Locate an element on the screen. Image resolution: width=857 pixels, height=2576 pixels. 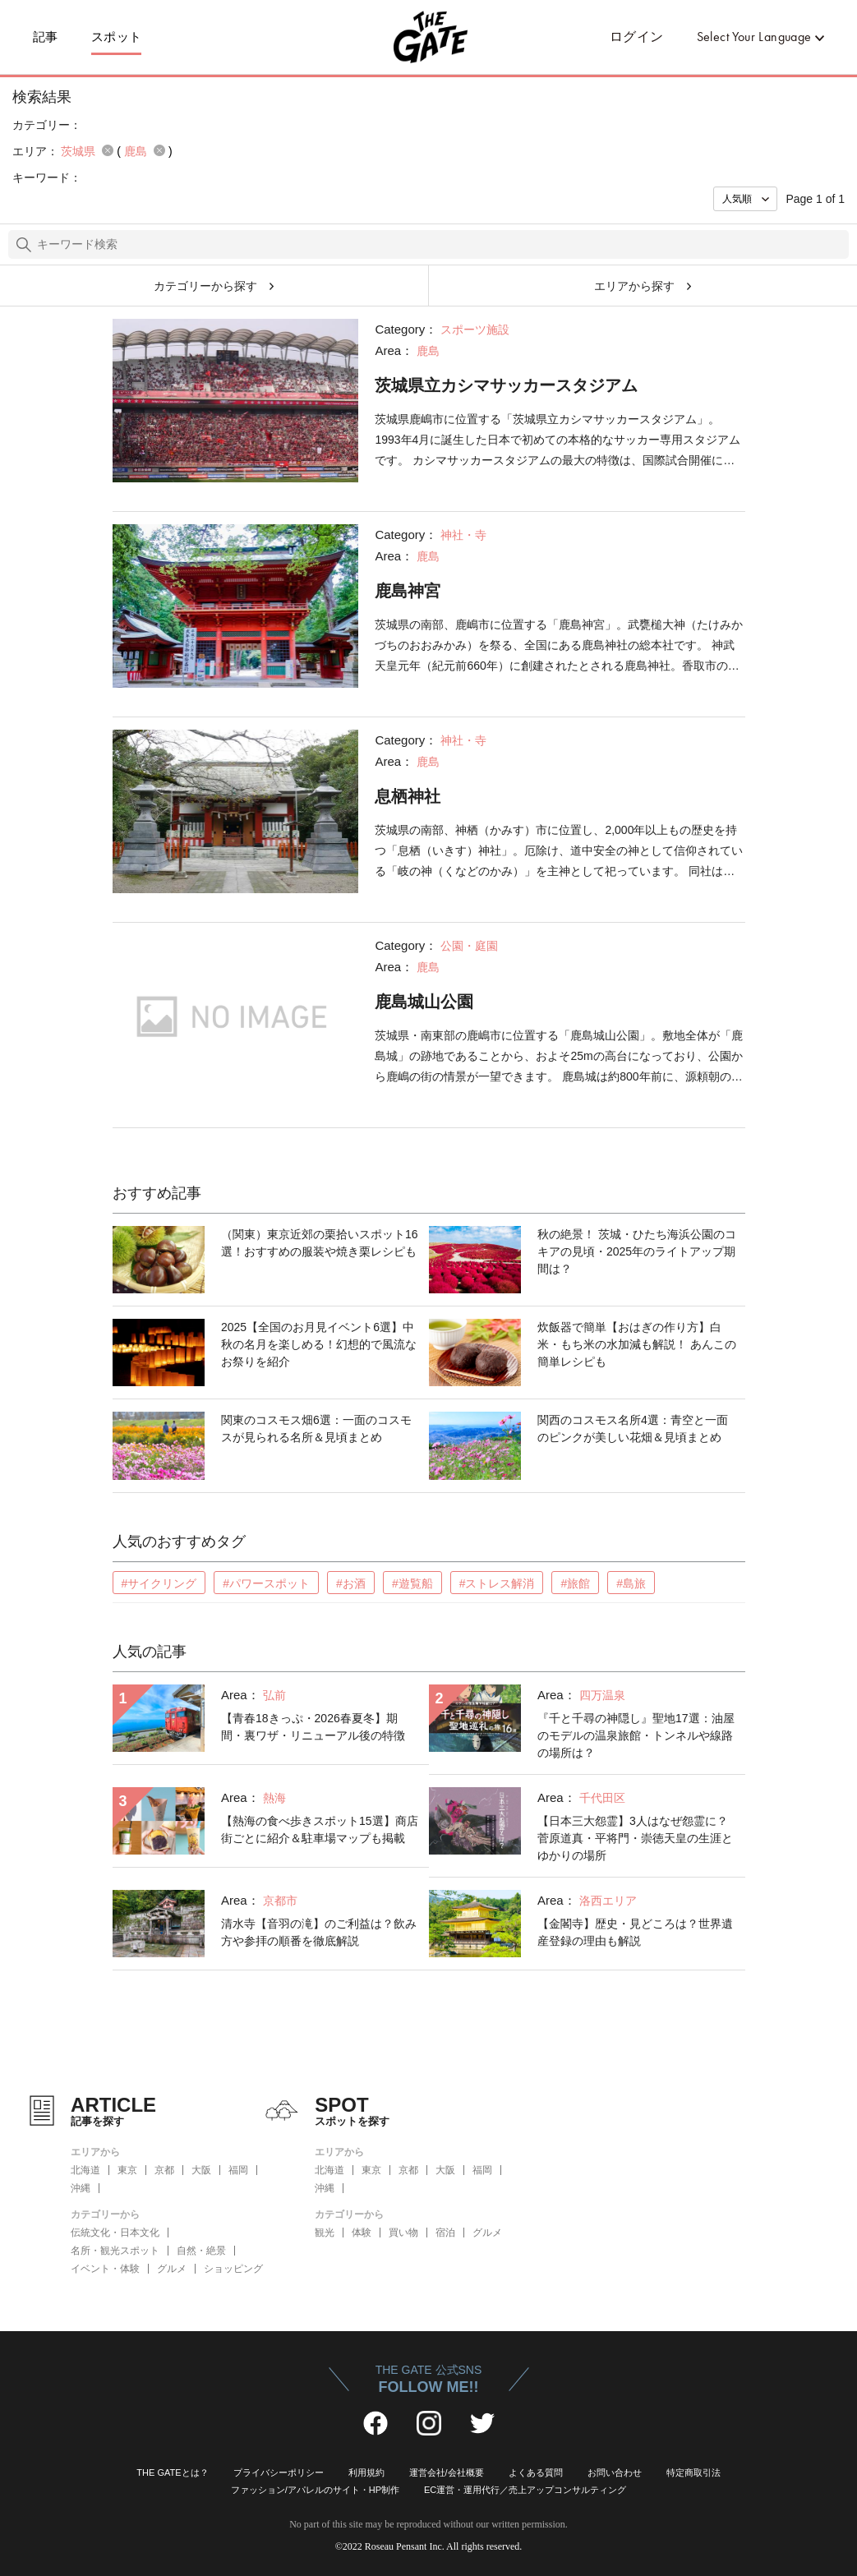
宿泊 is located at coordinates (445, 2232).